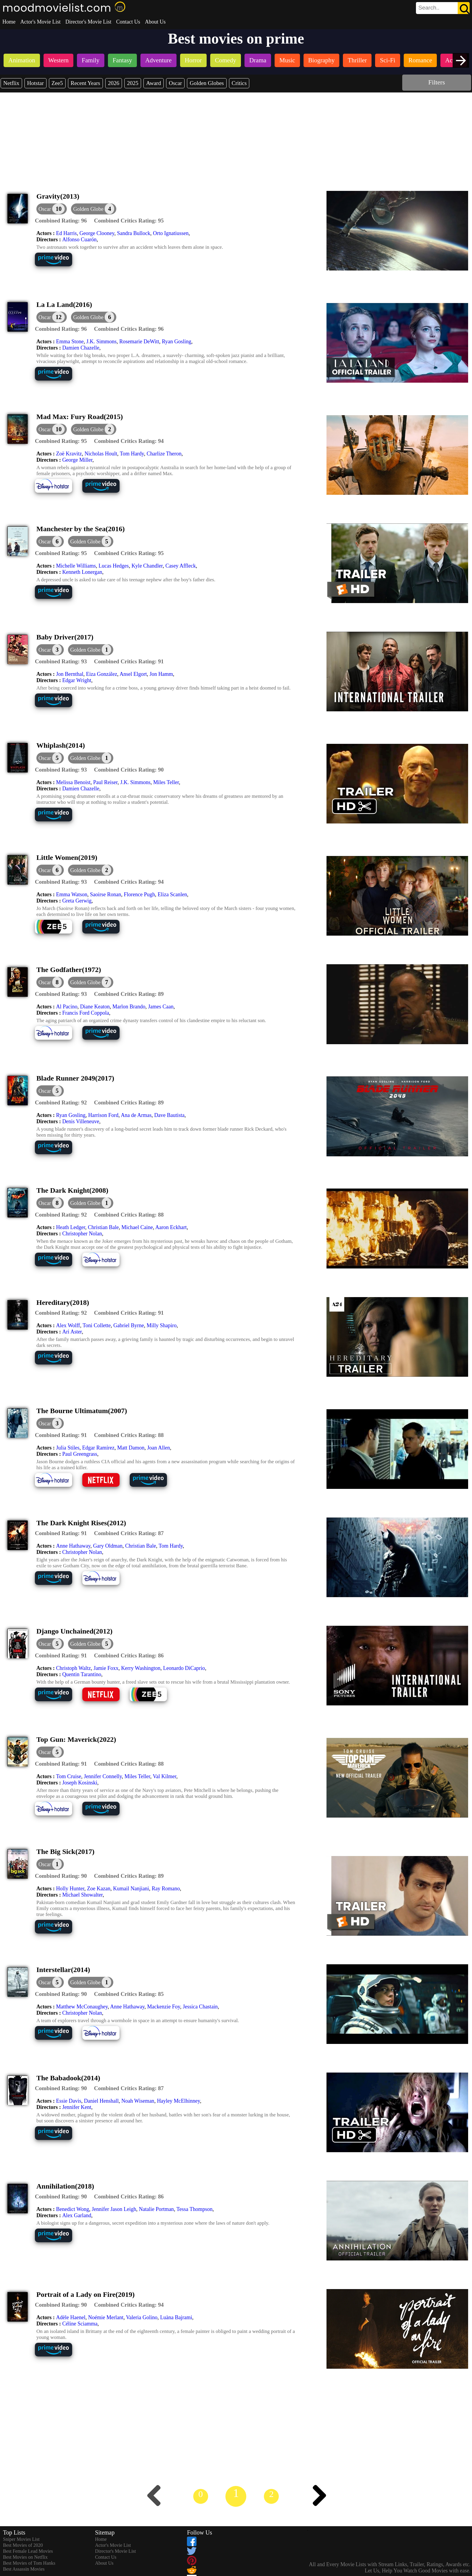 This screenshot has height=2576, width=472. I want to click on Contact Us, so click(128, 22).